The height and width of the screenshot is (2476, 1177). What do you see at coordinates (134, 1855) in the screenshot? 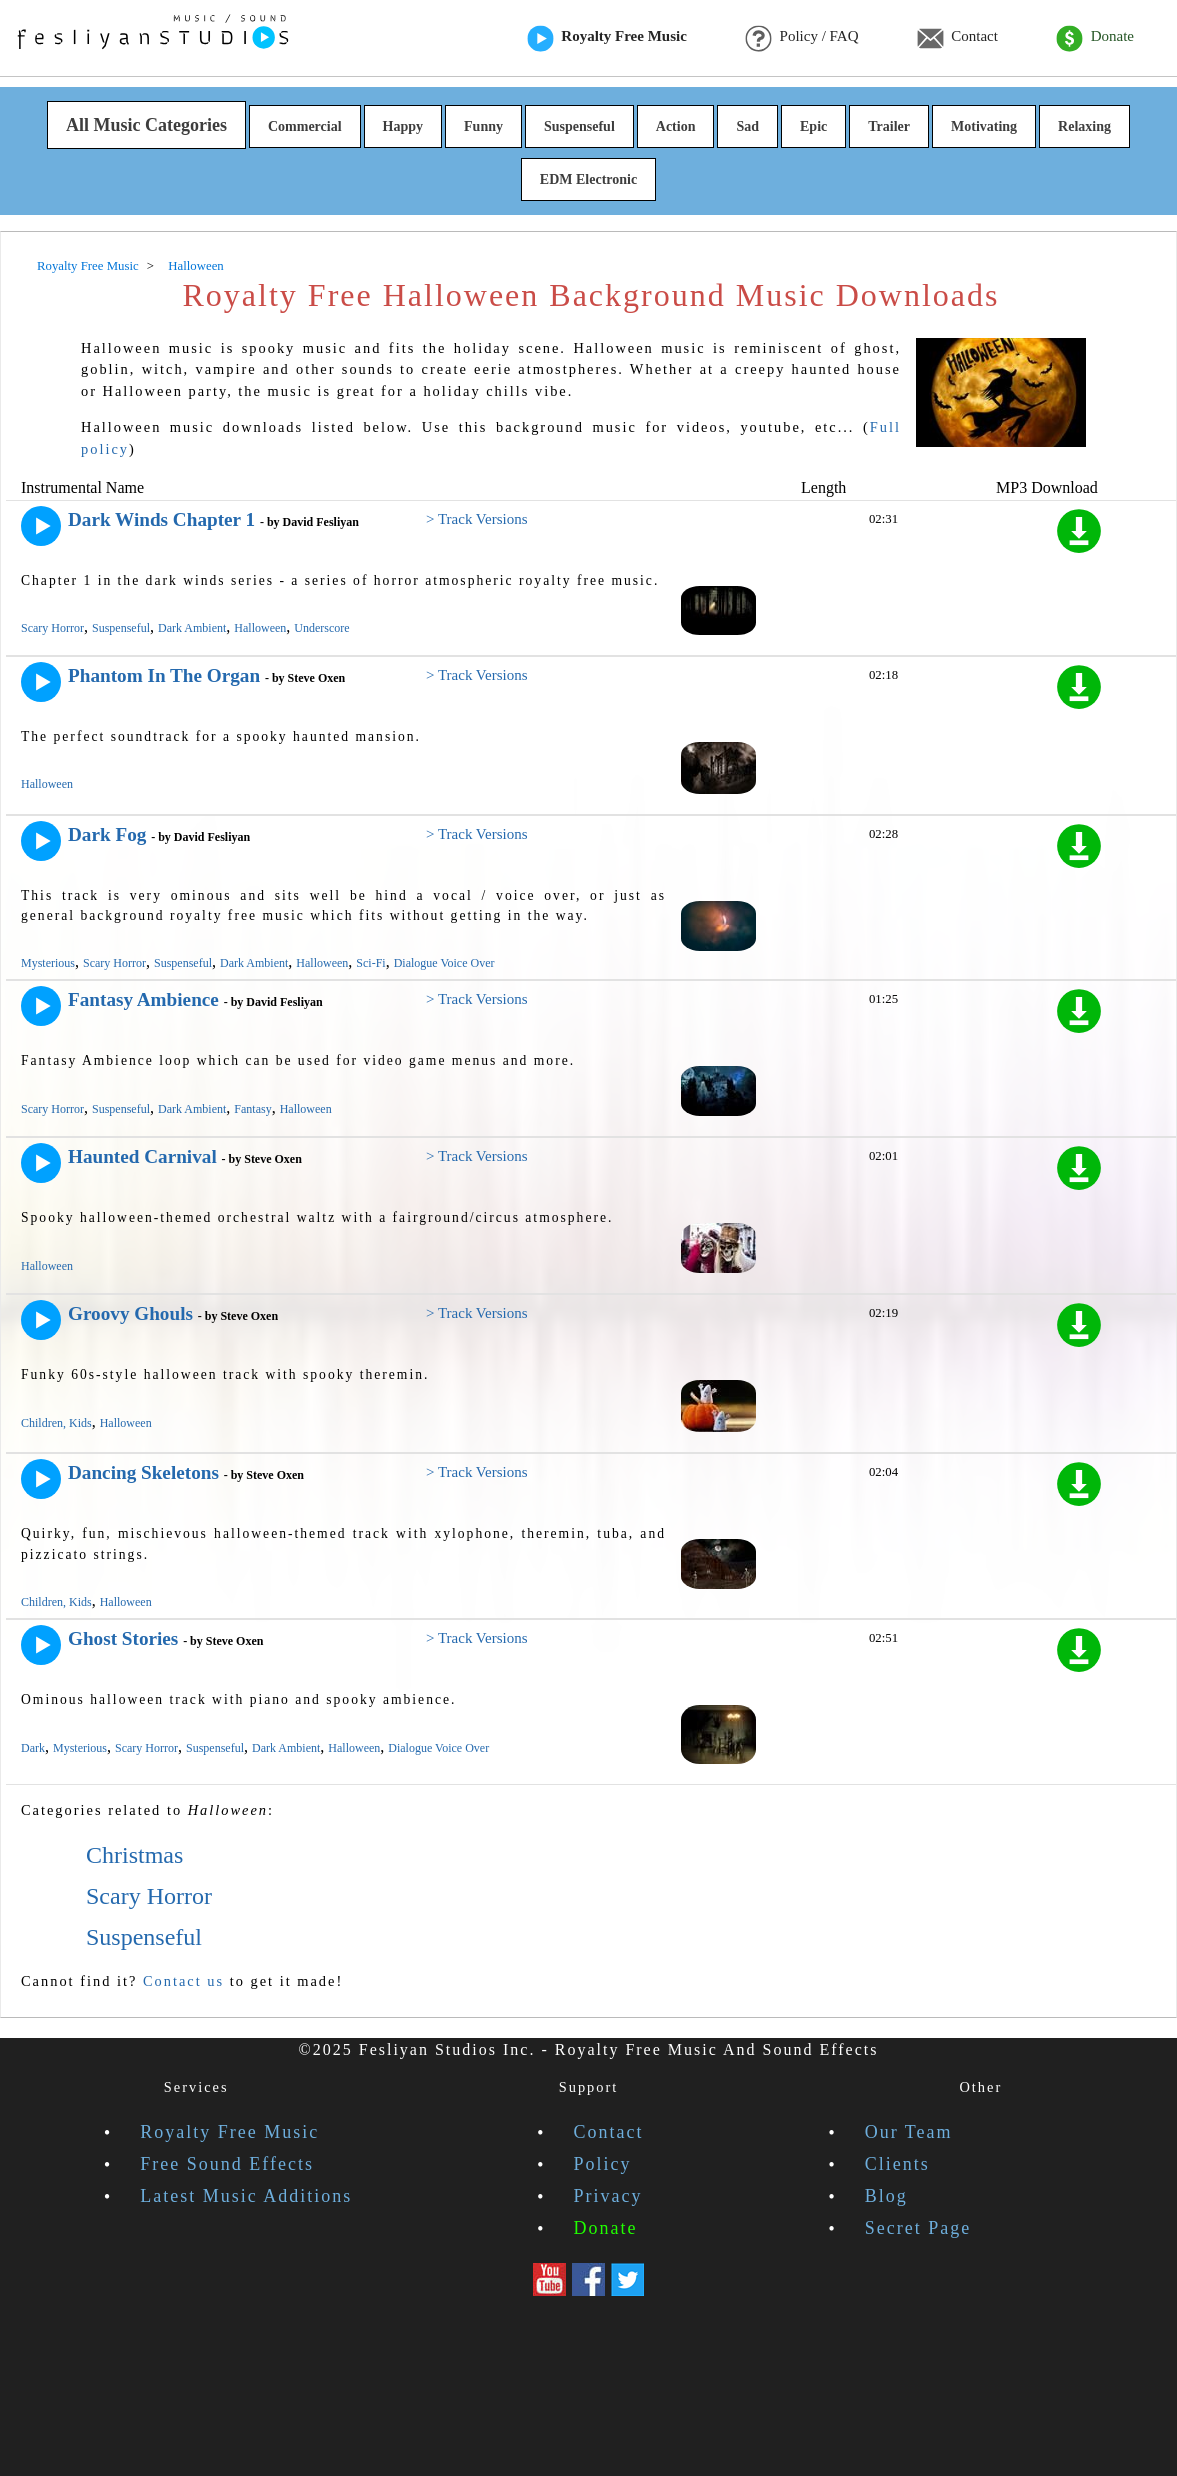
I see `Christmas` at bounding box center [134, 1855].